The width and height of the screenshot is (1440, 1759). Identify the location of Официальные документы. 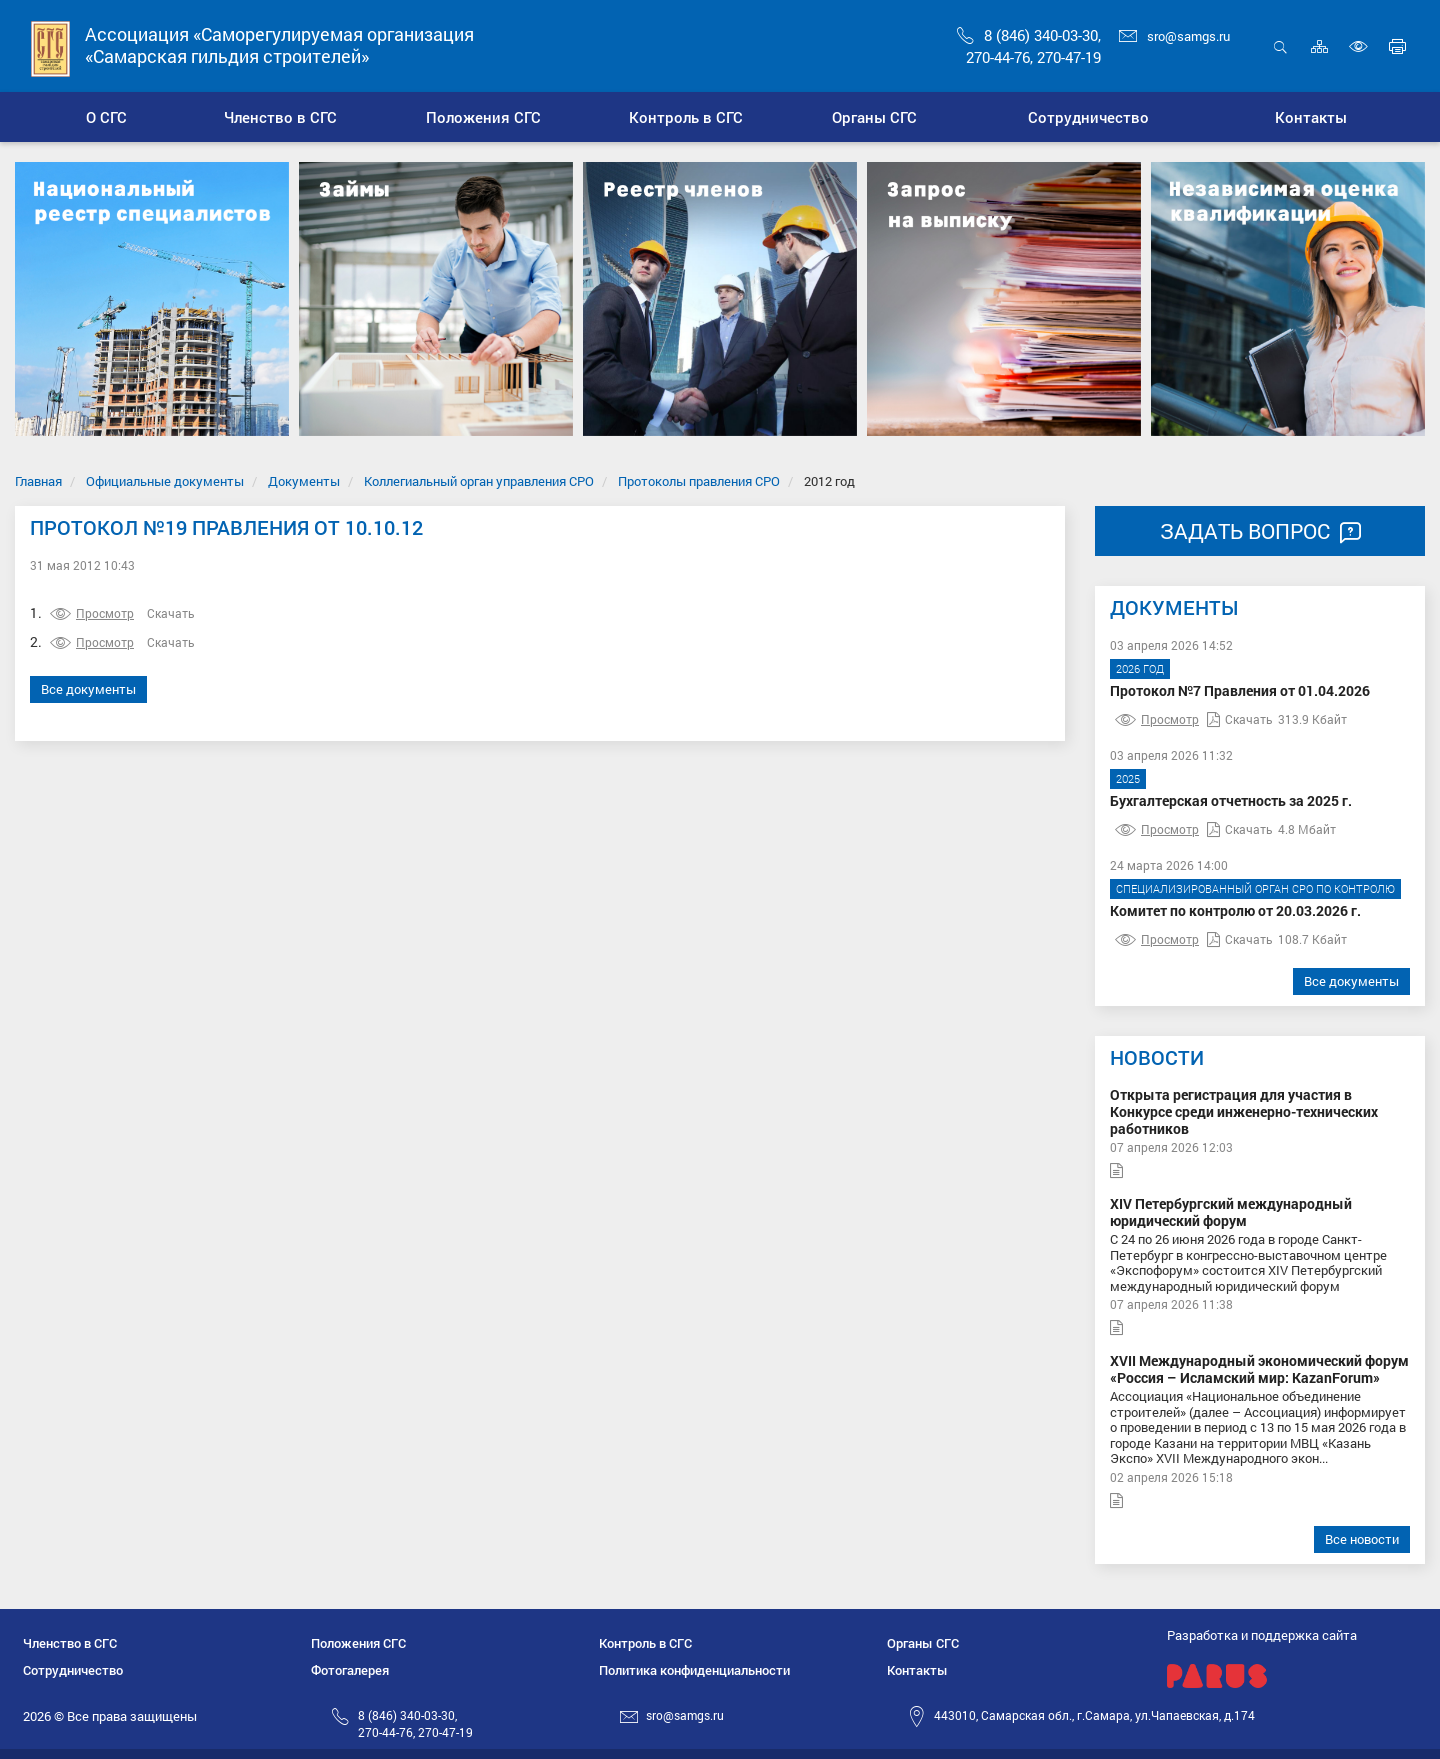
(165, 481).